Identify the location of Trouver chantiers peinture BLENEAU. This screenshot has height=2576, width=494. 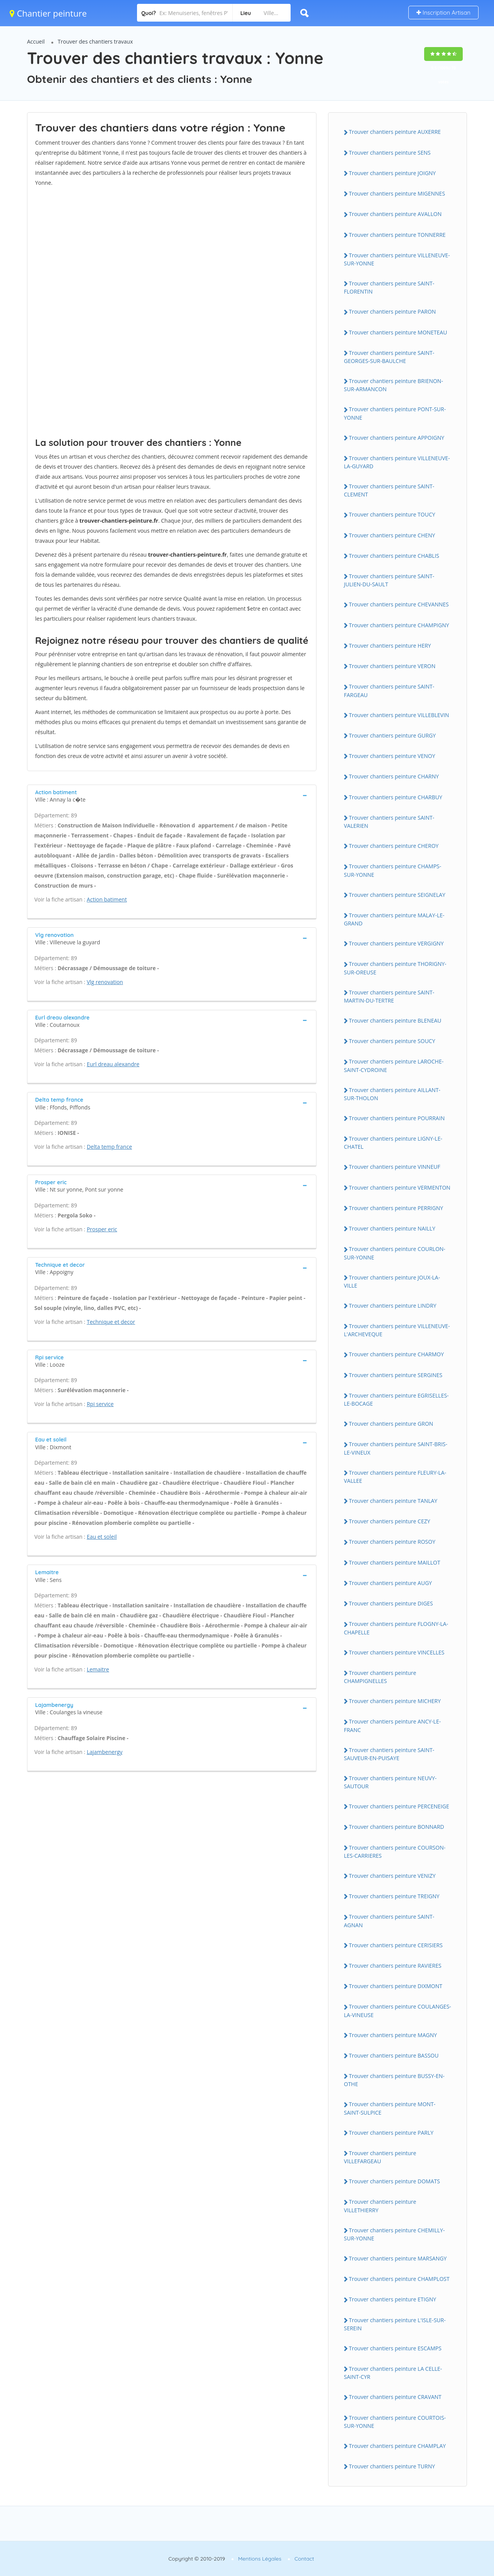
(395, 1020).